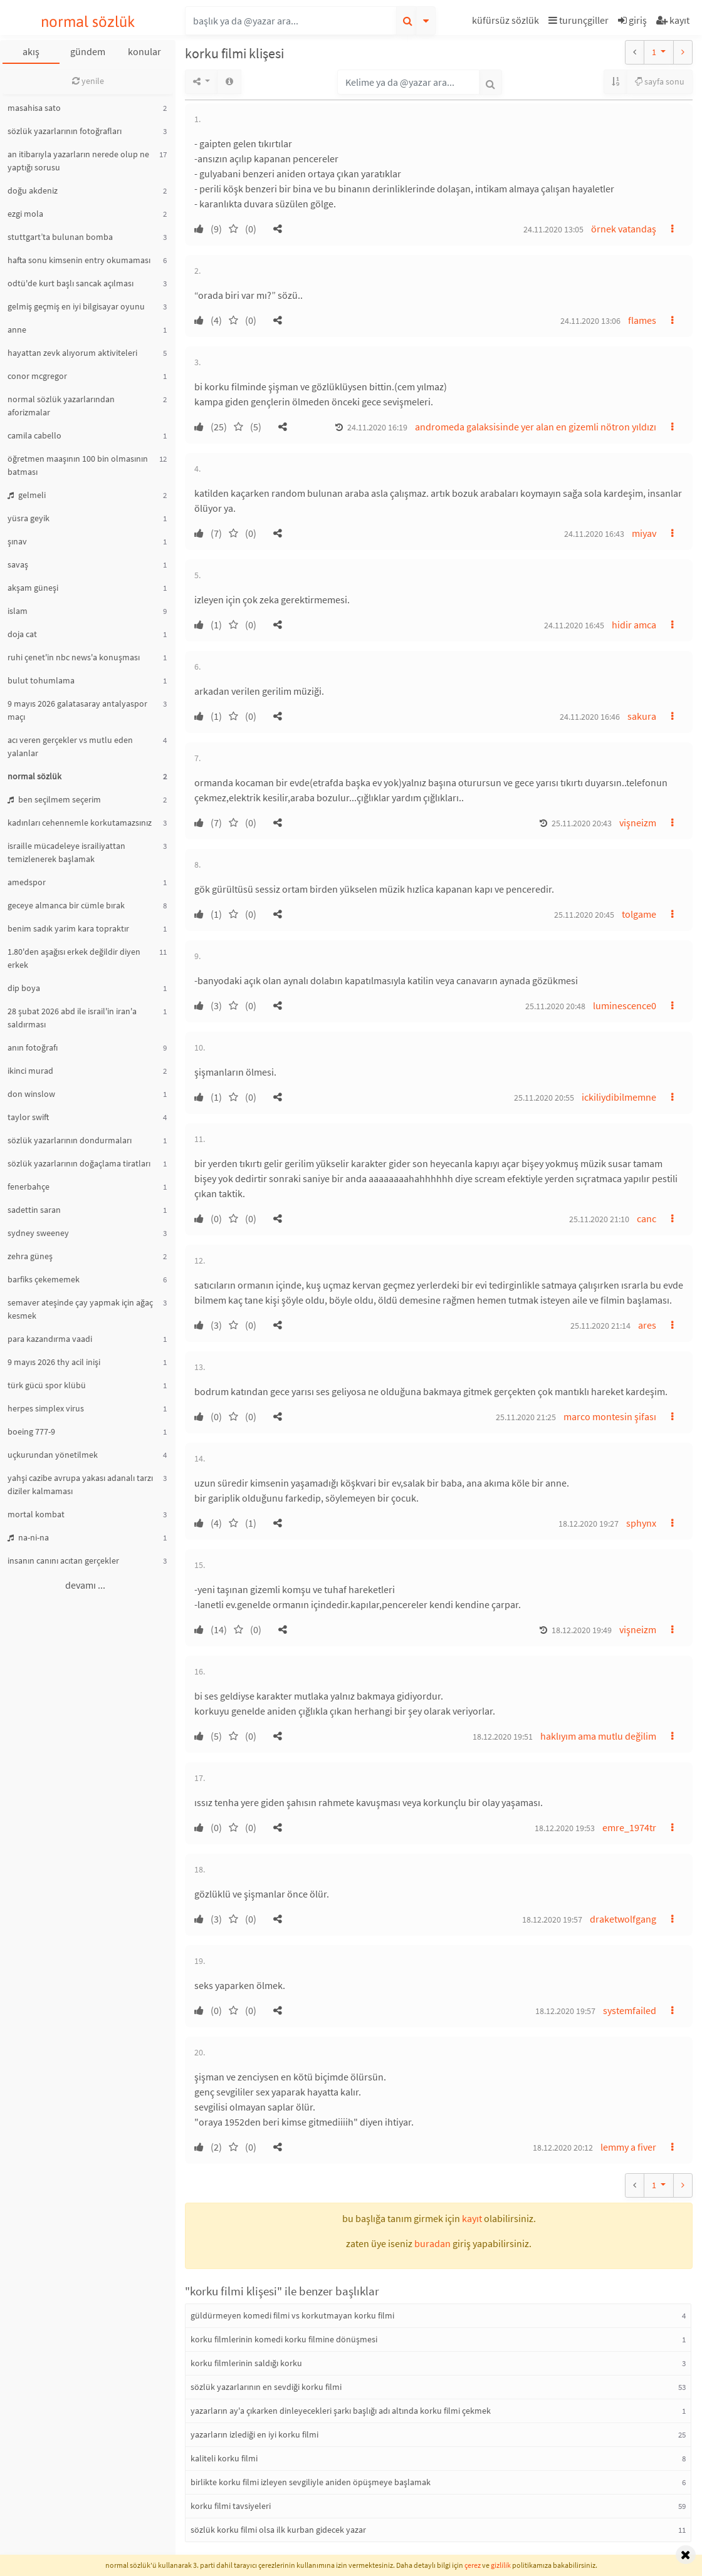  What do you see at coordinates (54, 799) in the screenshot?
I see `ben seçilmem seçerim` at bounding box center [54, 799].